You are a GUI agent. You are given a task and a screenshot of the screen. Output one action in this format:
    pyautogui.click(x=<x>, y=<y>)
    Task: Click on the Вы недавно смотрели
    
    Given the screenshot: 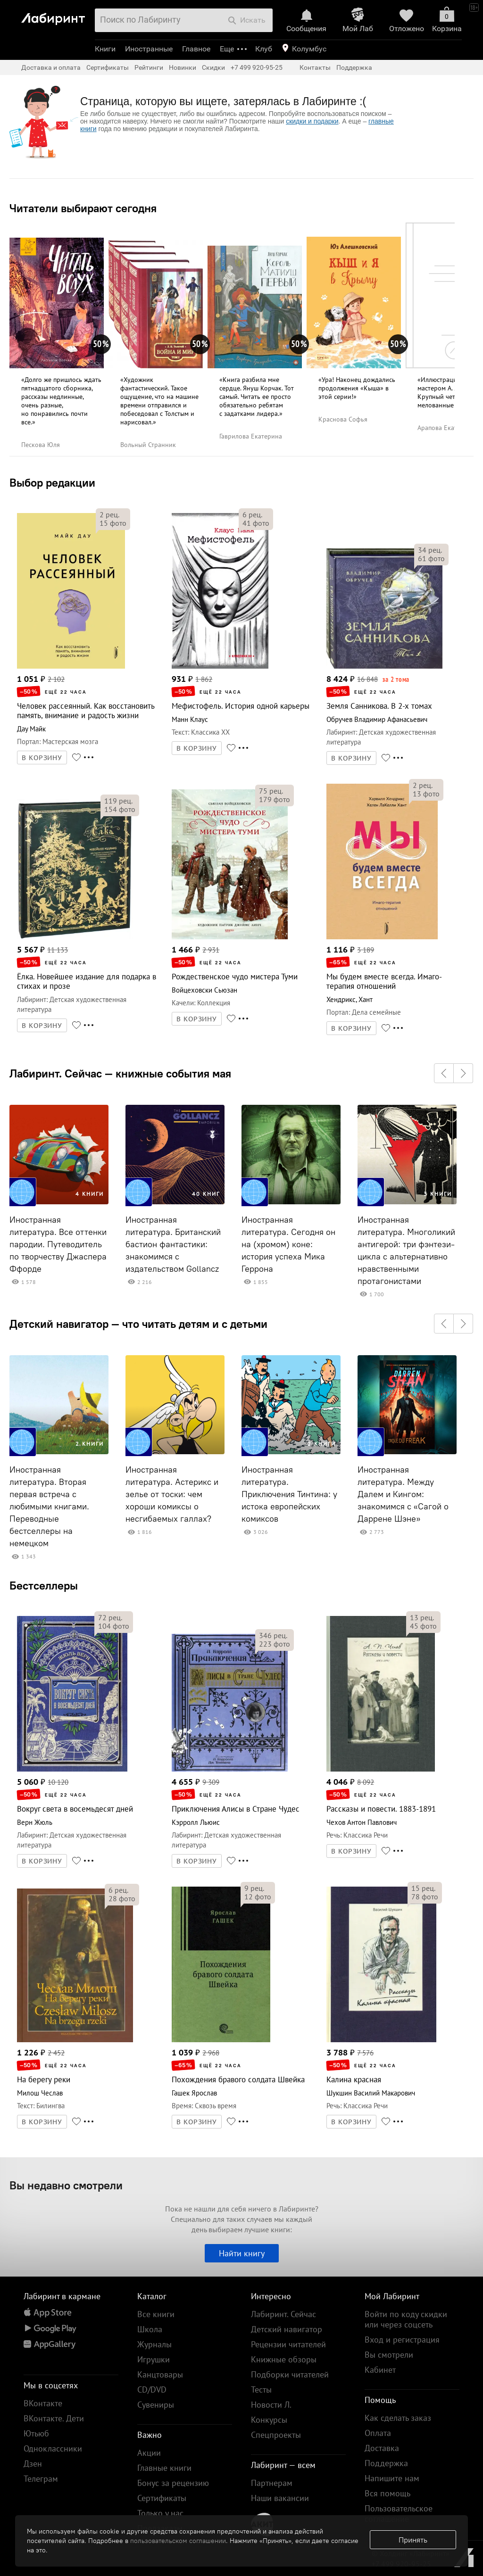 What is the action you would take?
    pyautogui.click(x=66, y=2185)
    